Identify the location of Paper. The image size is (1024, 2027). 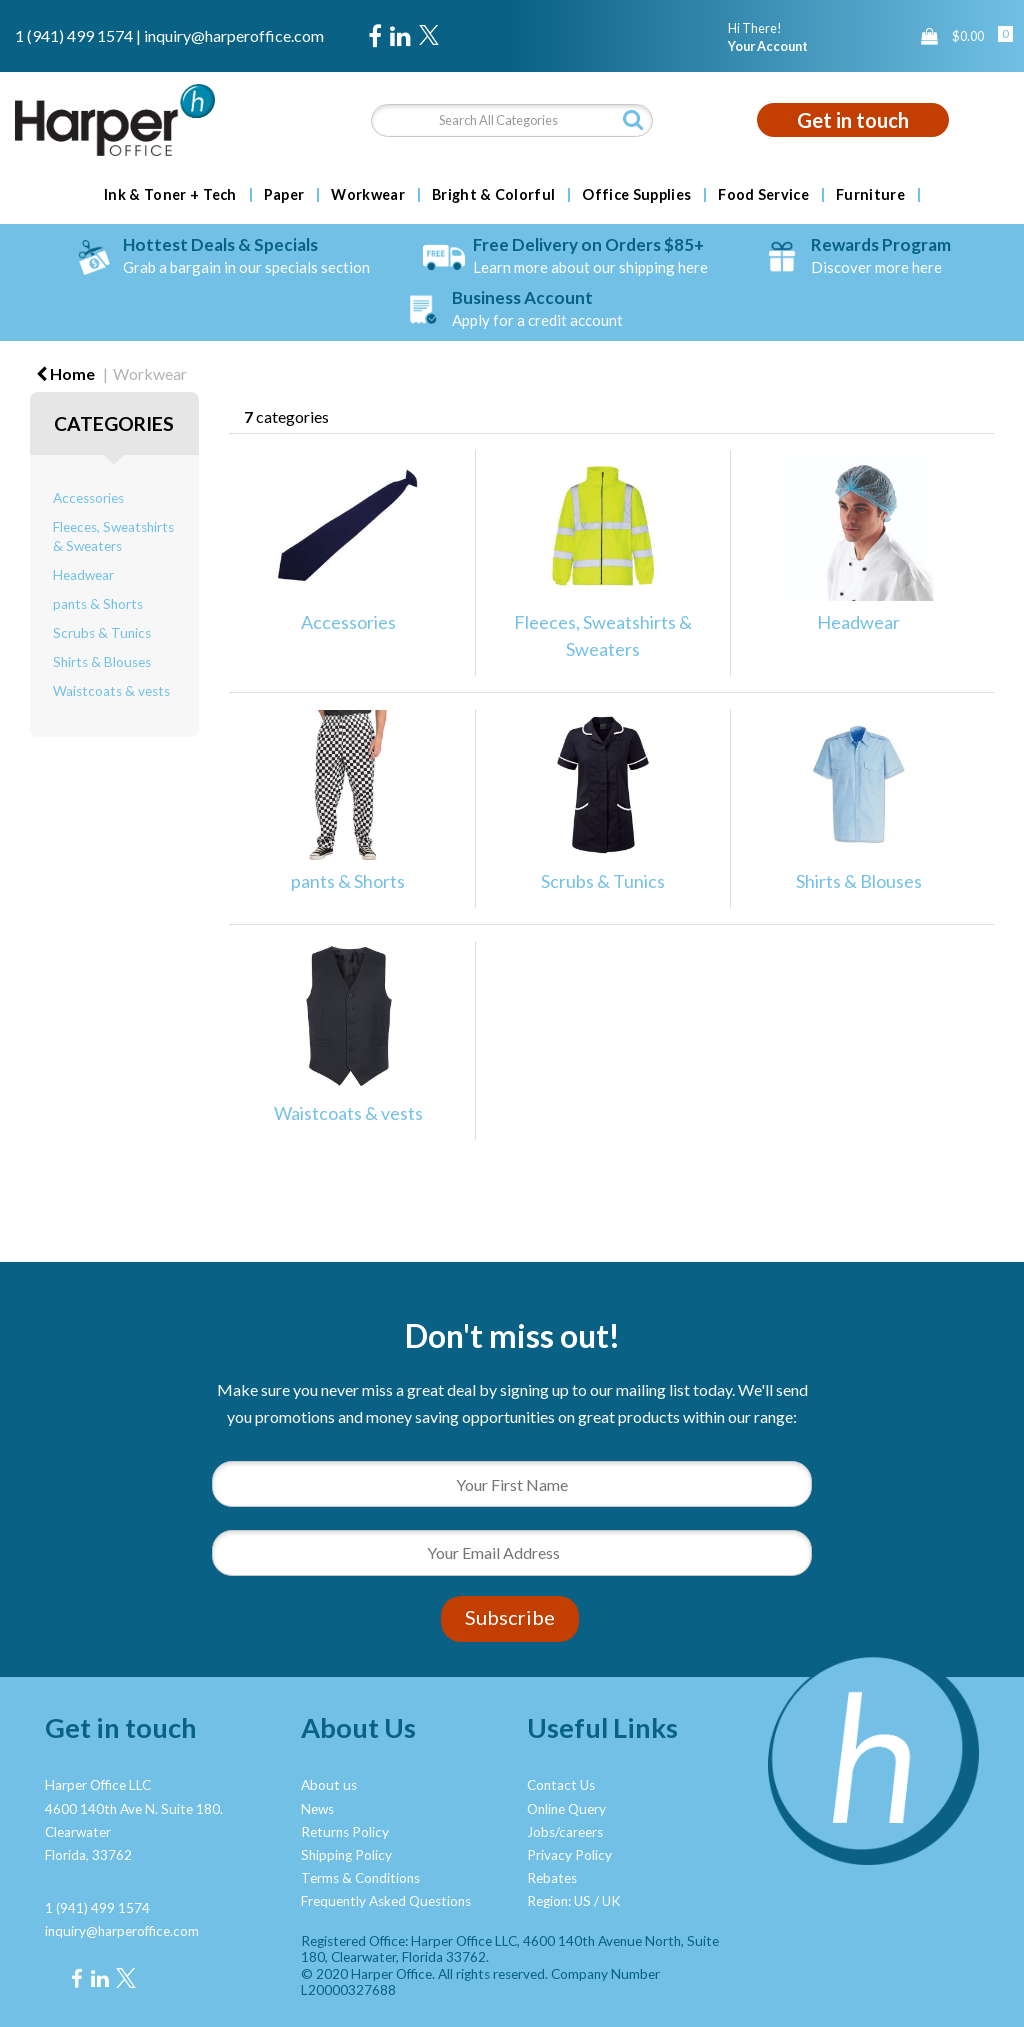
(284, 195).